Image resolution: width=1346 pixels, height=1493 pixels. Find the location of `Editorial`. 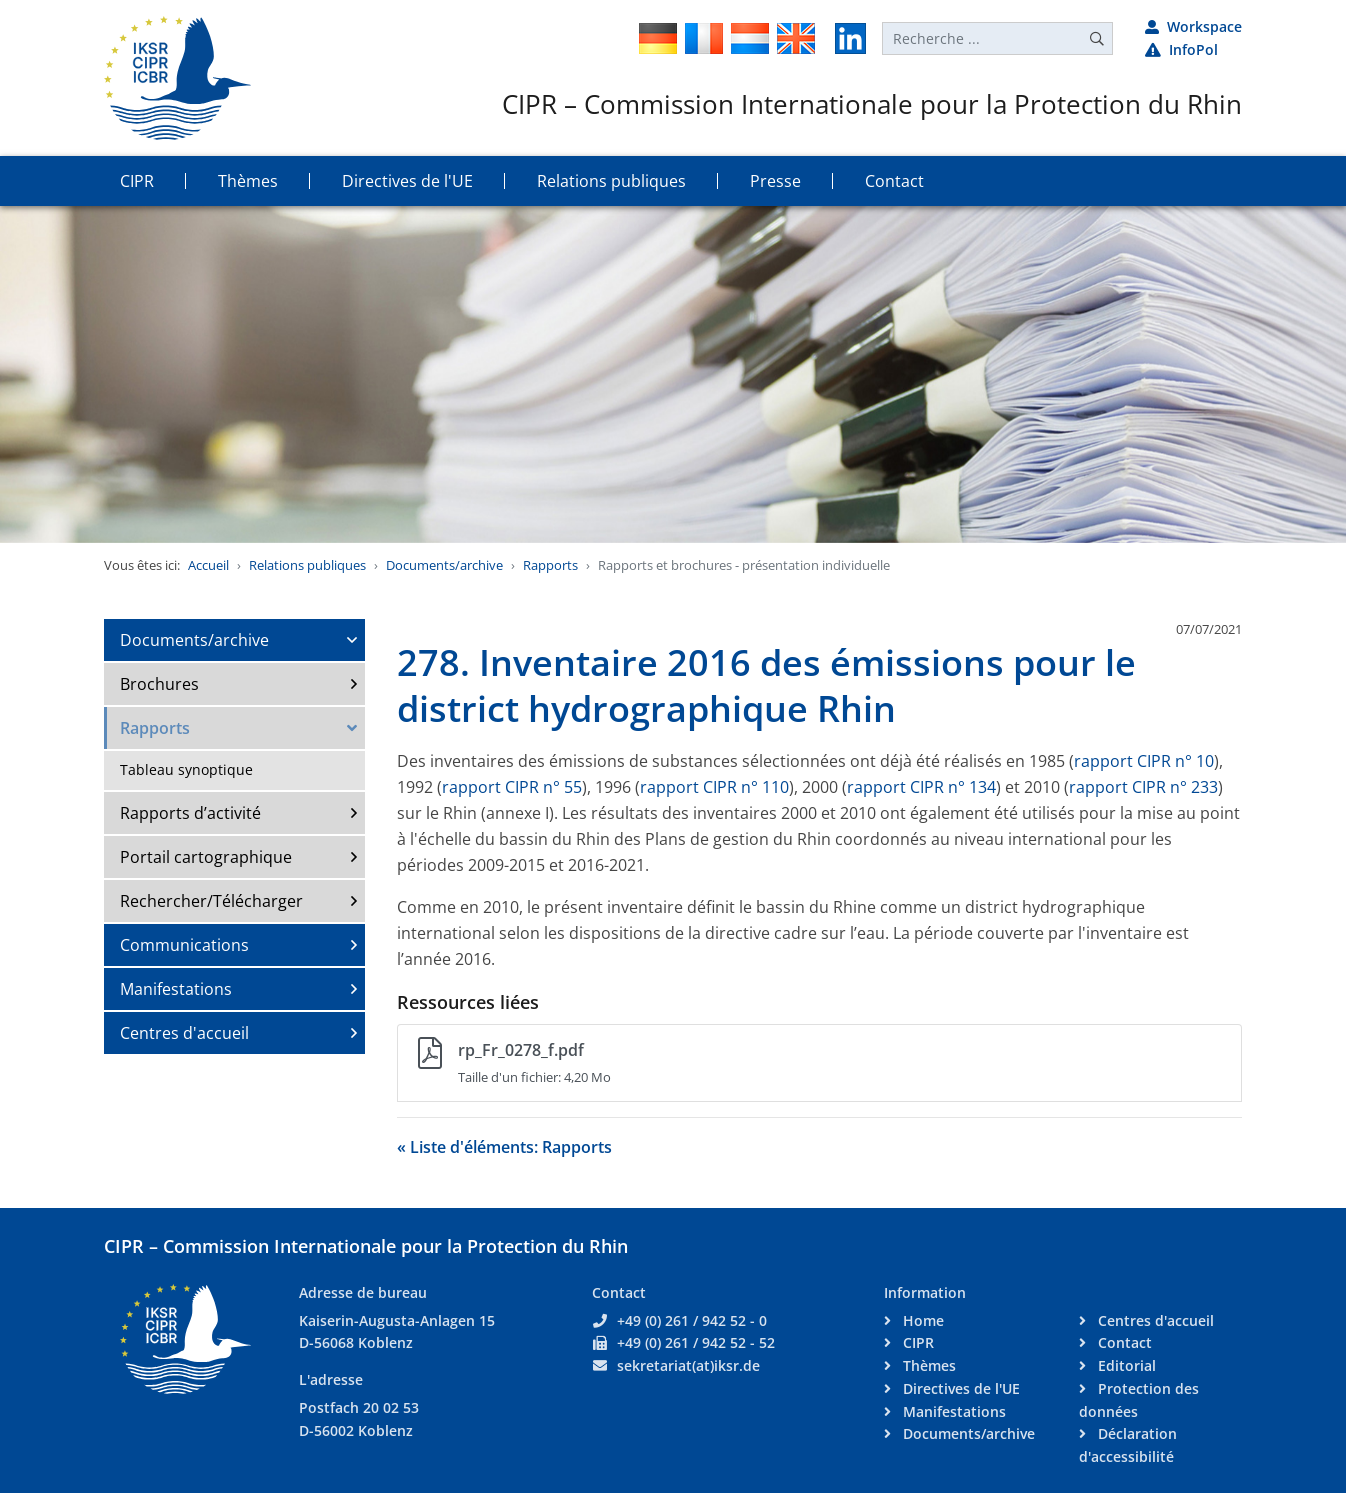

Editorial is located at coordinates (1125, 1365).